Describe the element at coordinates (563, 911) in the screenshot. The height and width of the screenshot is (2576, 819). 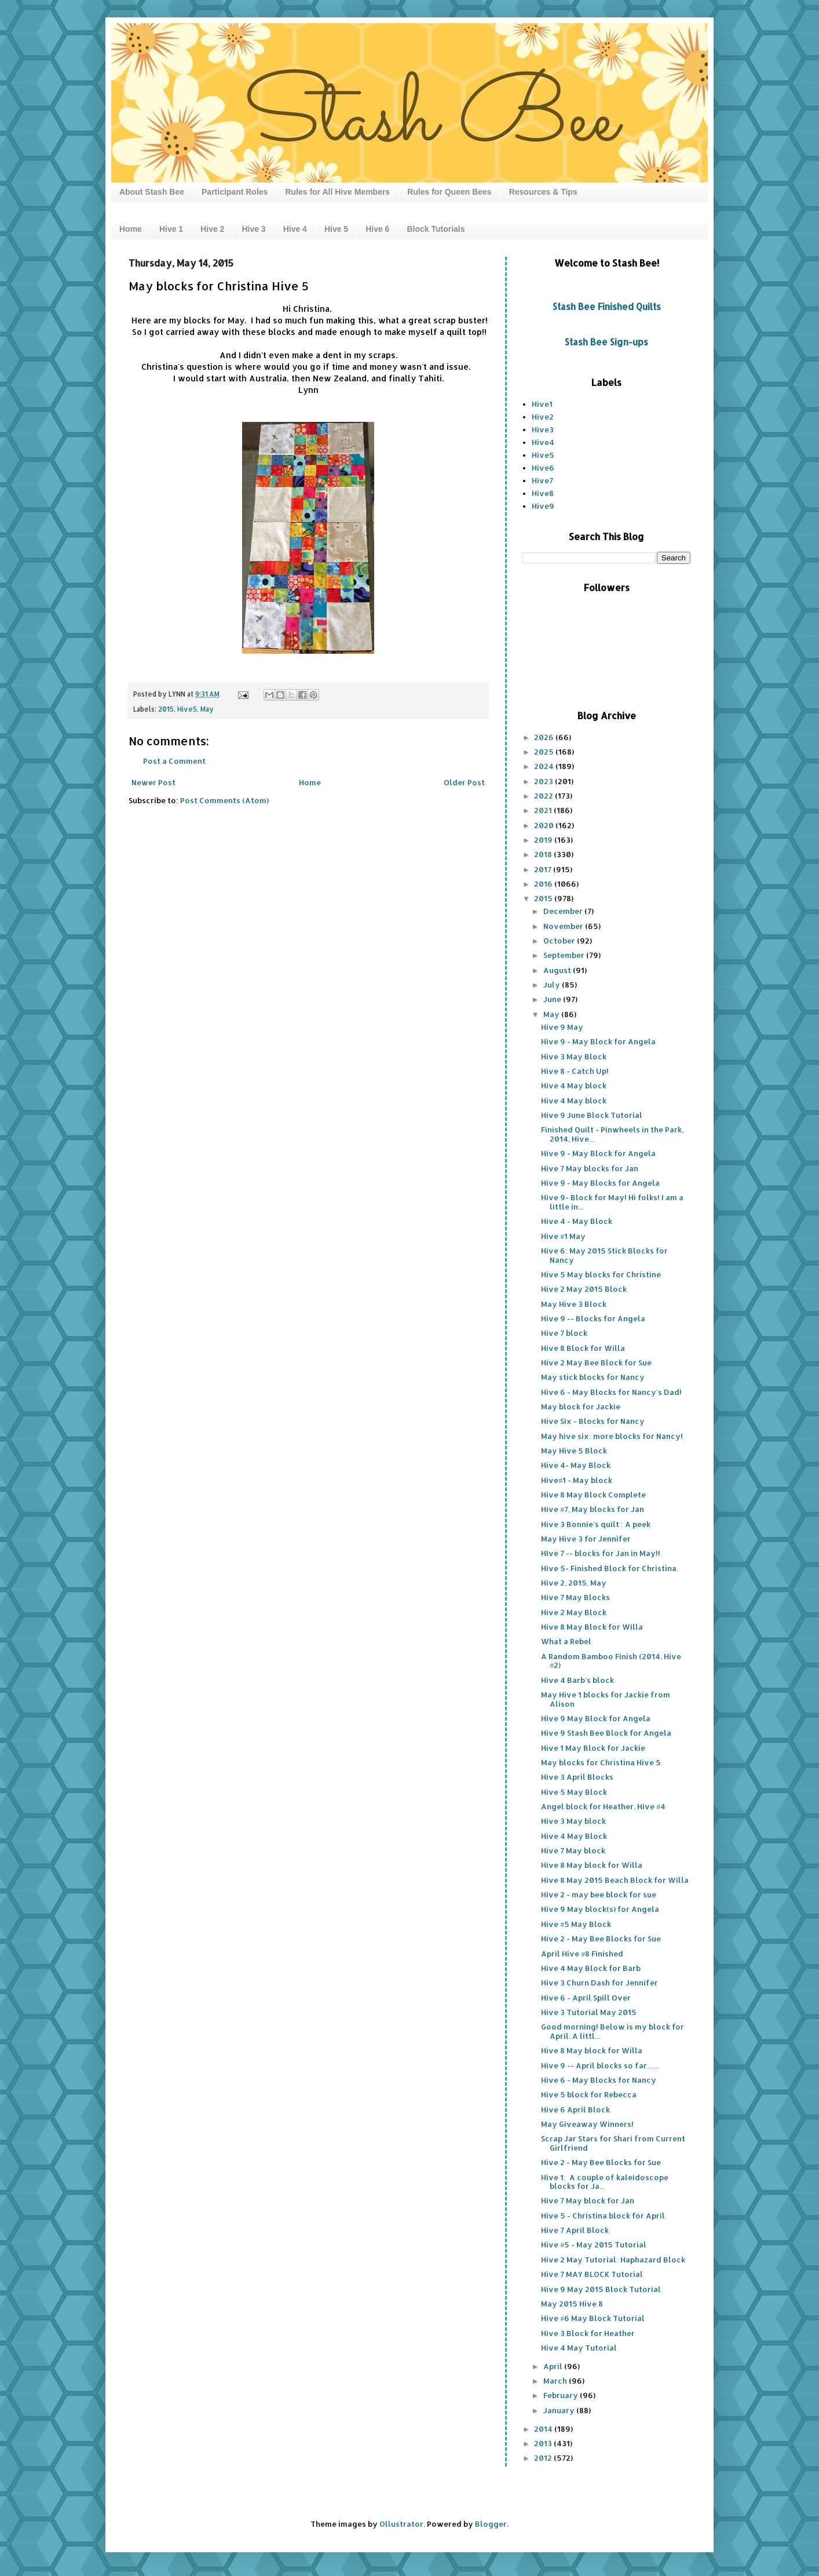
I see `December` at that location.